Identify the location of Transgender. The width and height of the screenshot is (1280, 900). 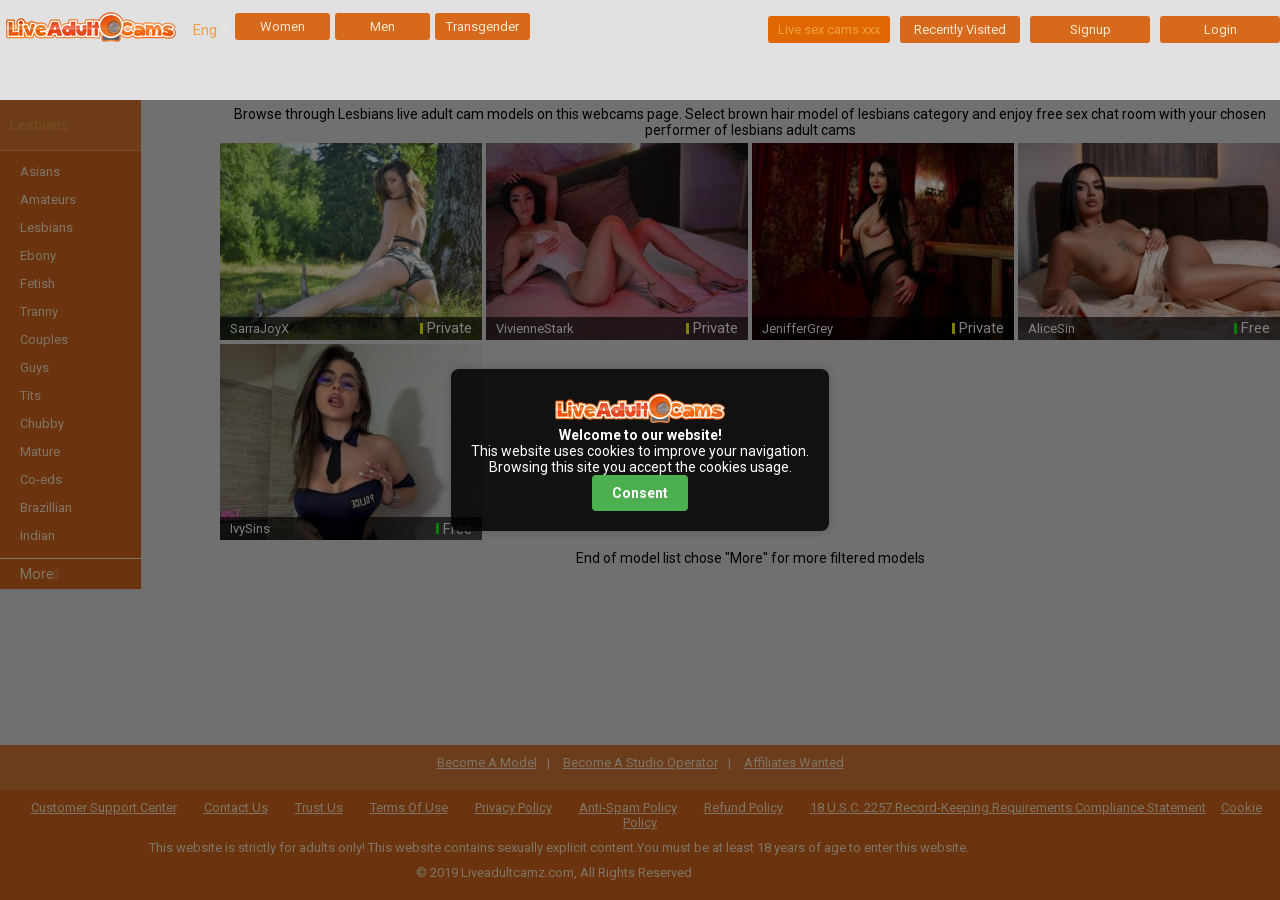
(482, 26).